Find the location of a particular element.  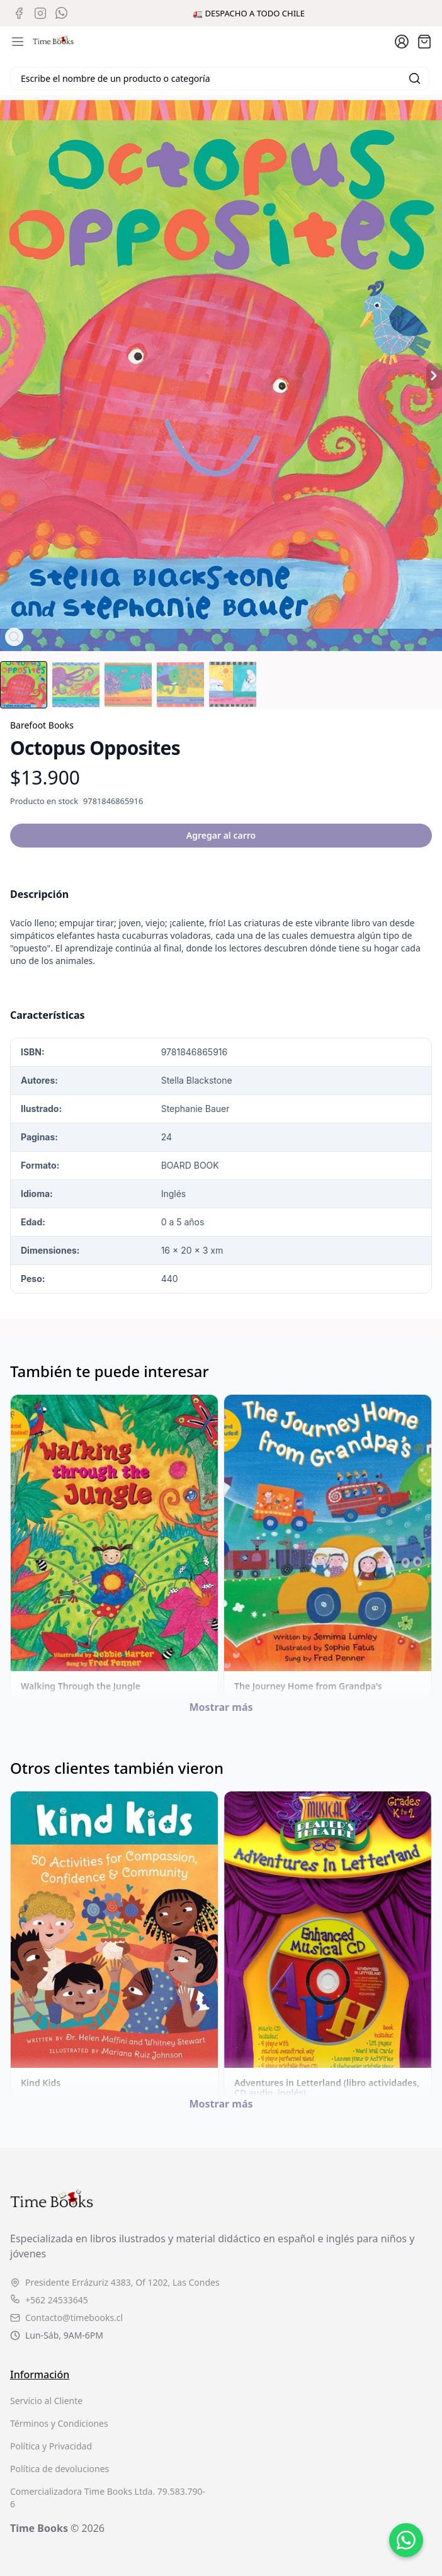

[Ir a la cuenta de usuario] is located at coordinates (401, 41).